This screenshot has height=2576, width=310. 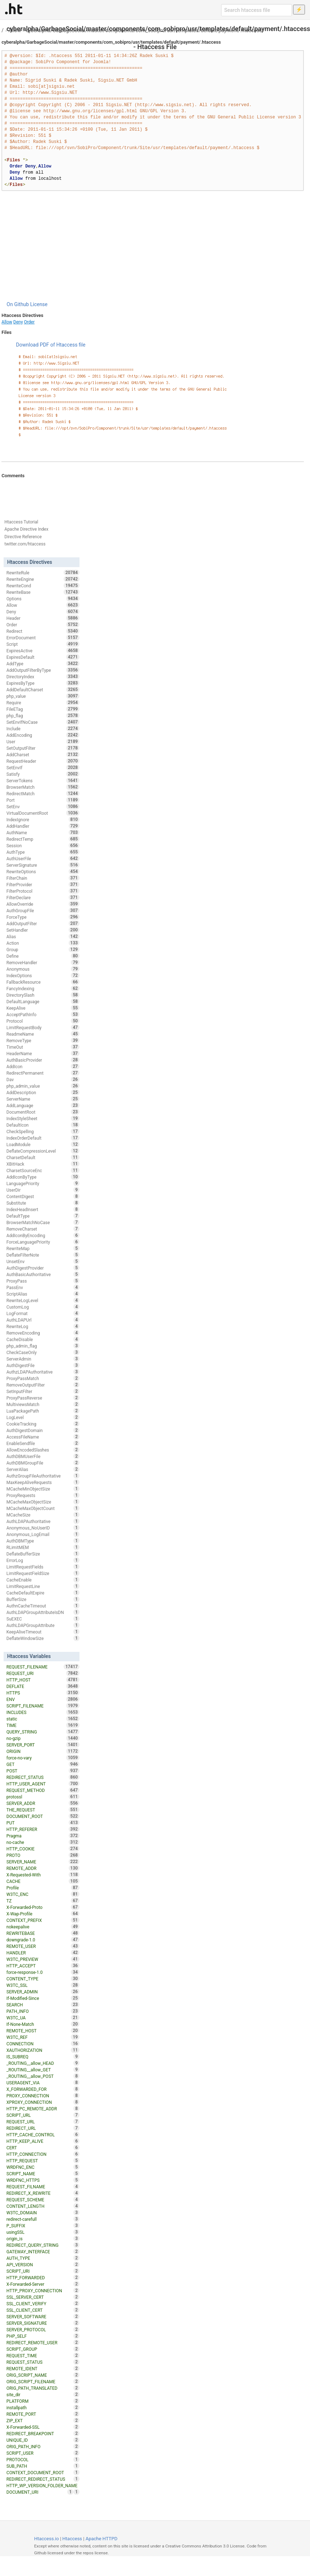 What do you see at coordinates (43, 2453) in the screenshot?
I see `SCRIPT_USER` at bounding box center [43, 2453].